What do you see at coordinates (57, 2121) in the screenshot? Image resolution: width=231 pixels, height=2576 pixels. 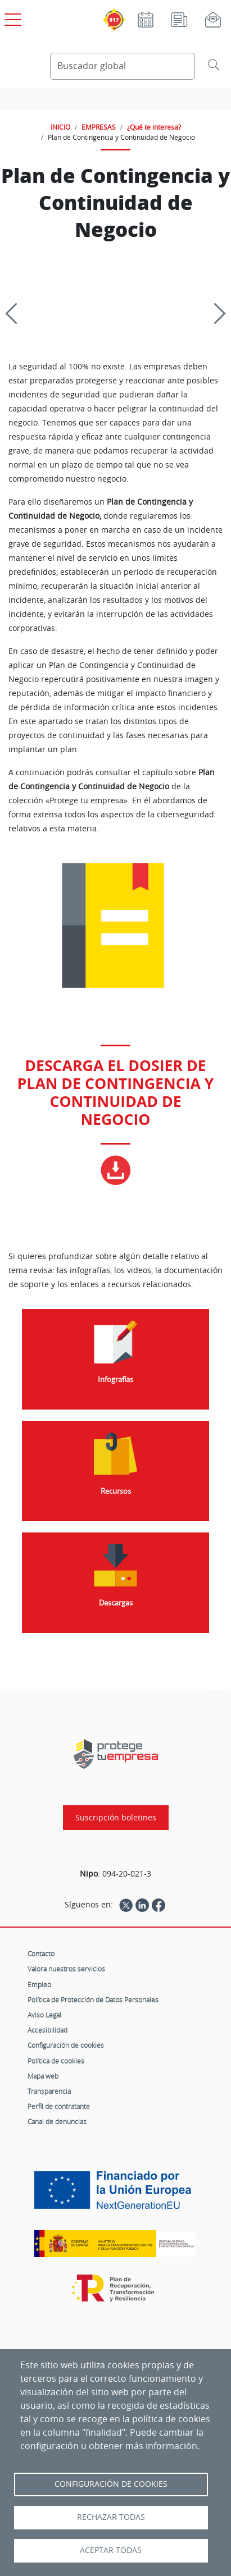 I see `Canal de denuncias` at bounding box center [57, 2121].